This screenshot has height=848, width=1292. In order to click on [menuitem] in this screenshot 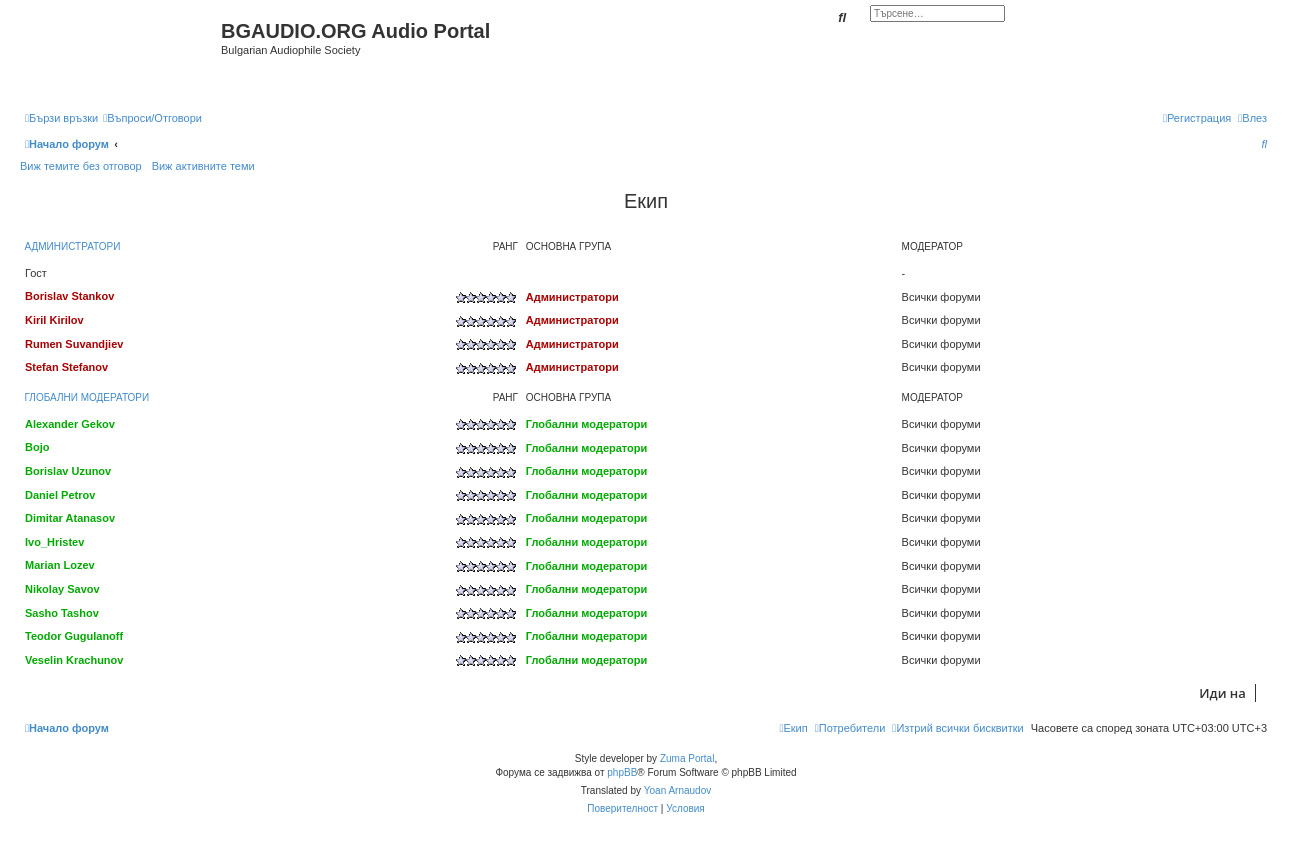, I will do `click(152, 118)`.